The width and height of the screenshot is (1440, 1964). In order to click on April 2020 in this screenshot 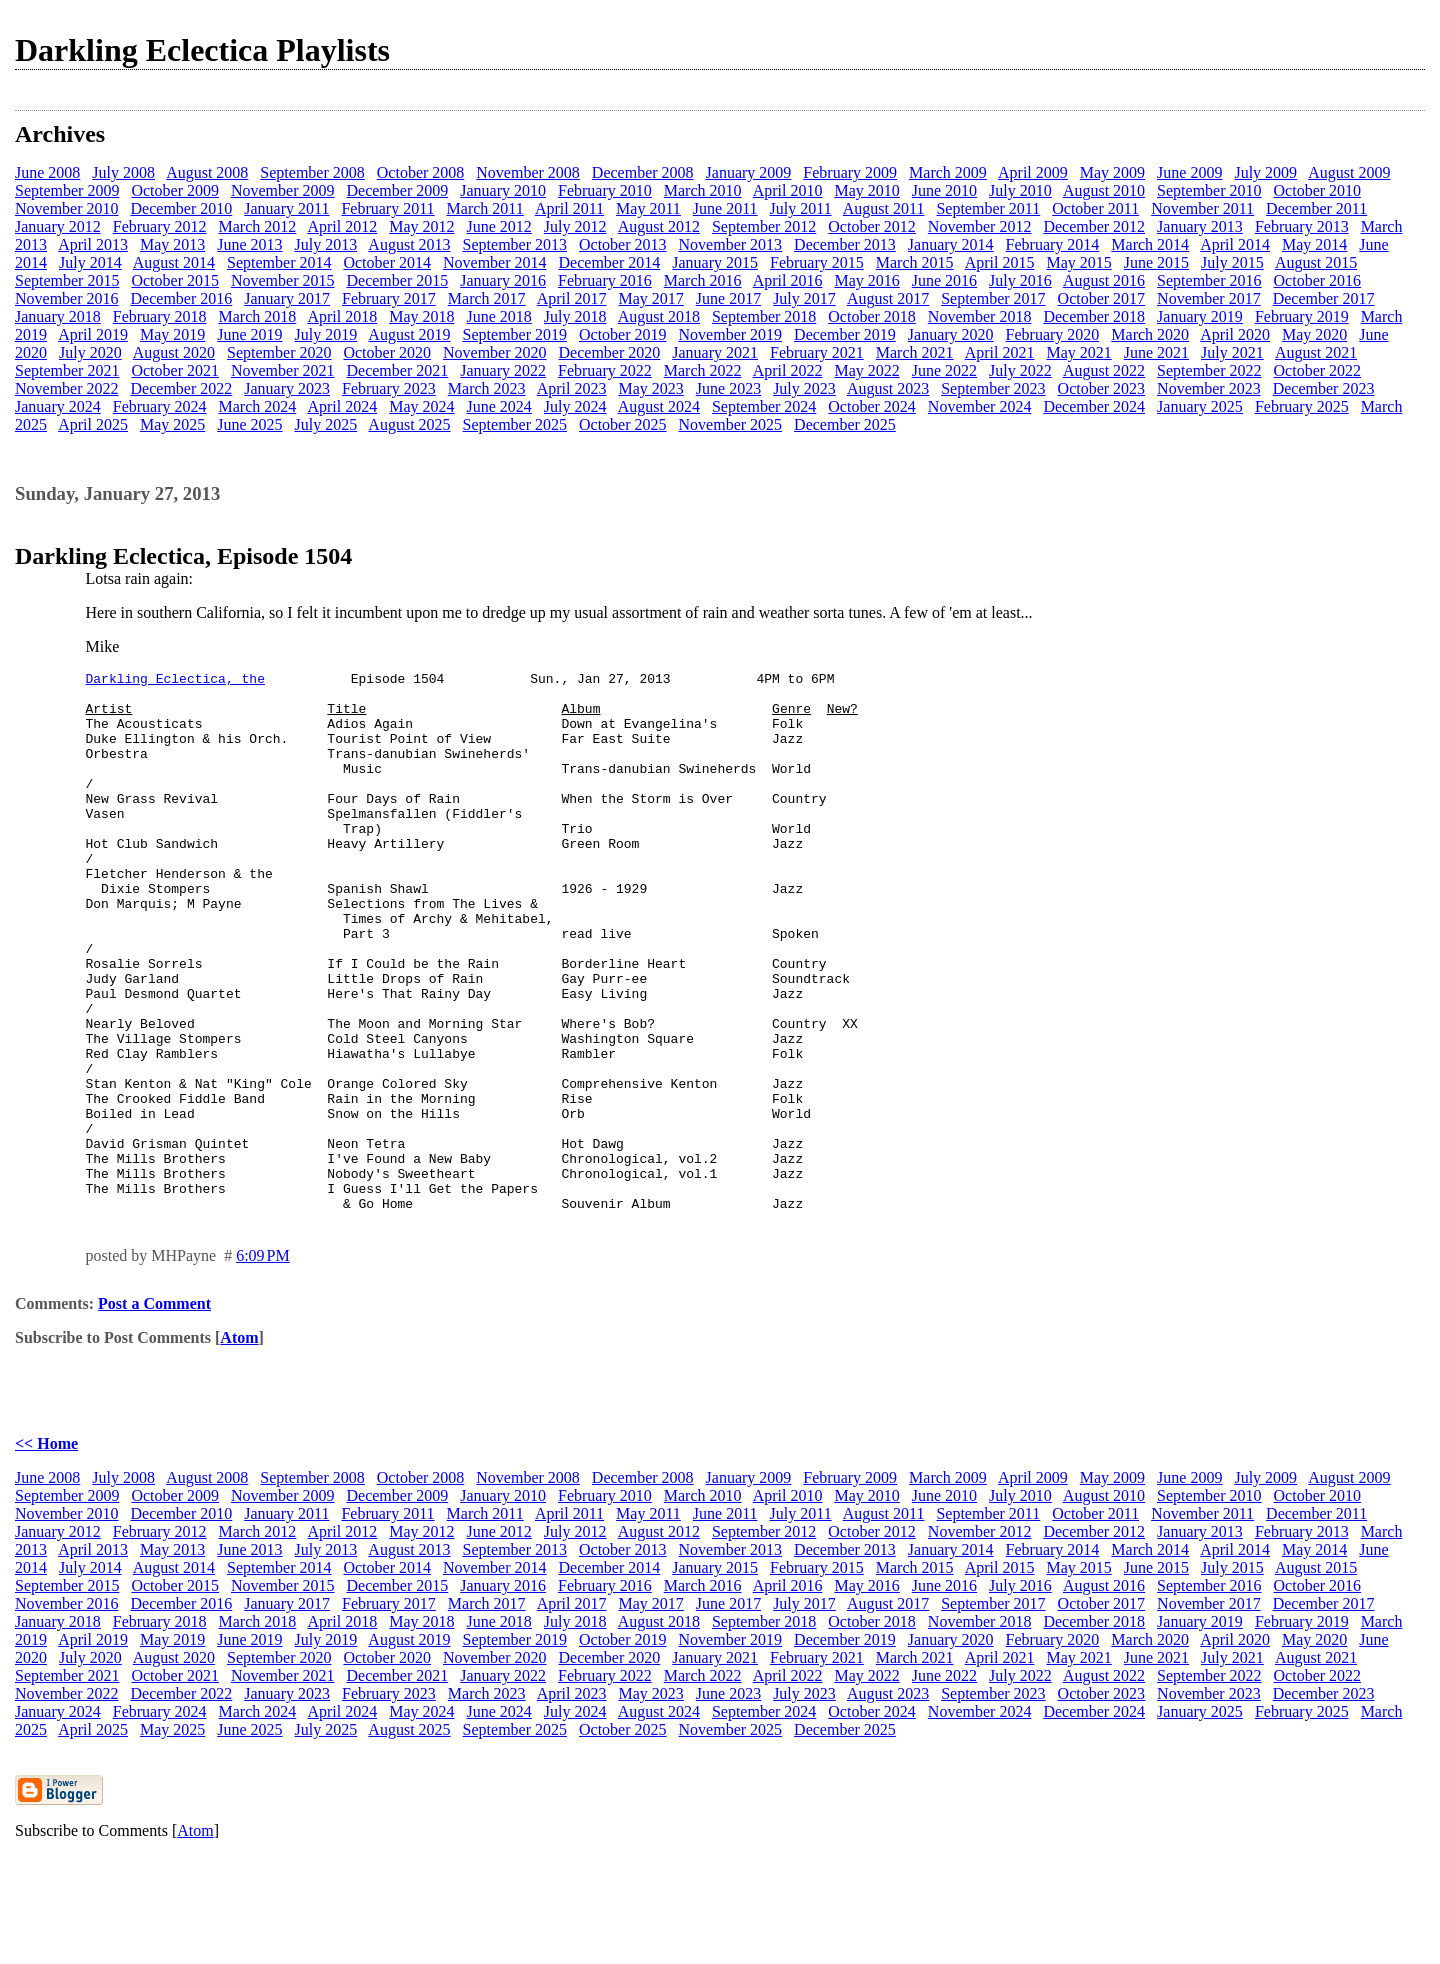, I will do `click(1235, 334)`.